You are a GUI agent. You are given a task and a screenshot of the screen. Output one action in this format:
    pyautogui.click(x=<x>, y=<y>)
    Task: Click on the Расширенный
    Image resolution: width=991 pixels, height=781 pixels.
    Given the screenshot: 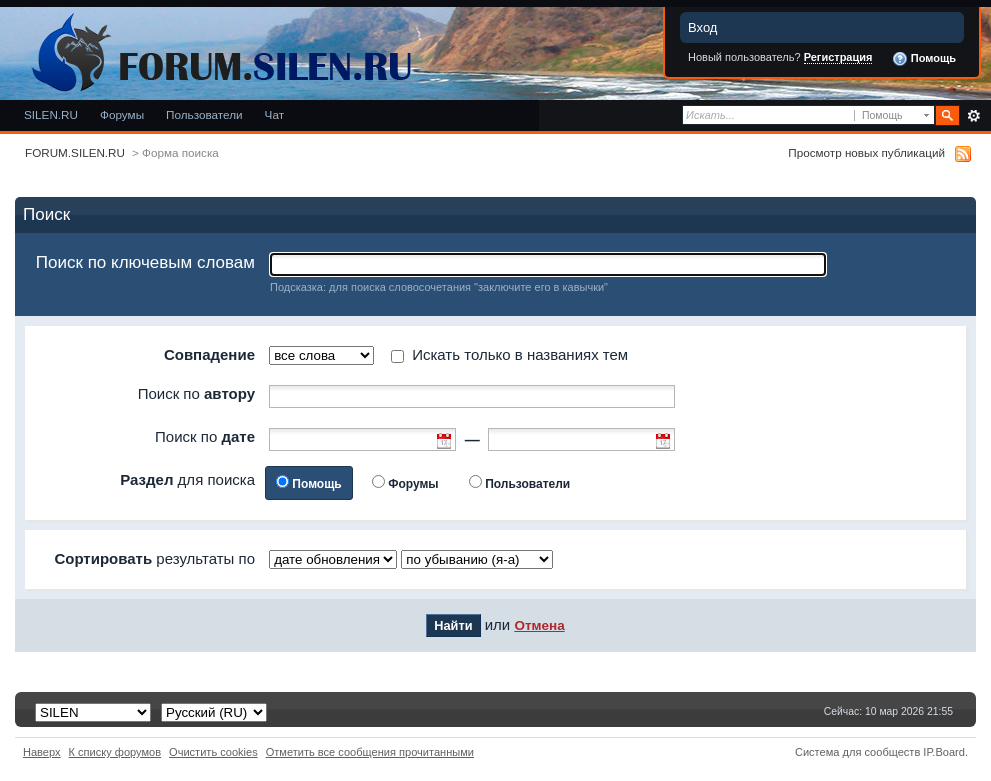 What is the action you would take?
    pyautogui.click(x=973, y=116)
    